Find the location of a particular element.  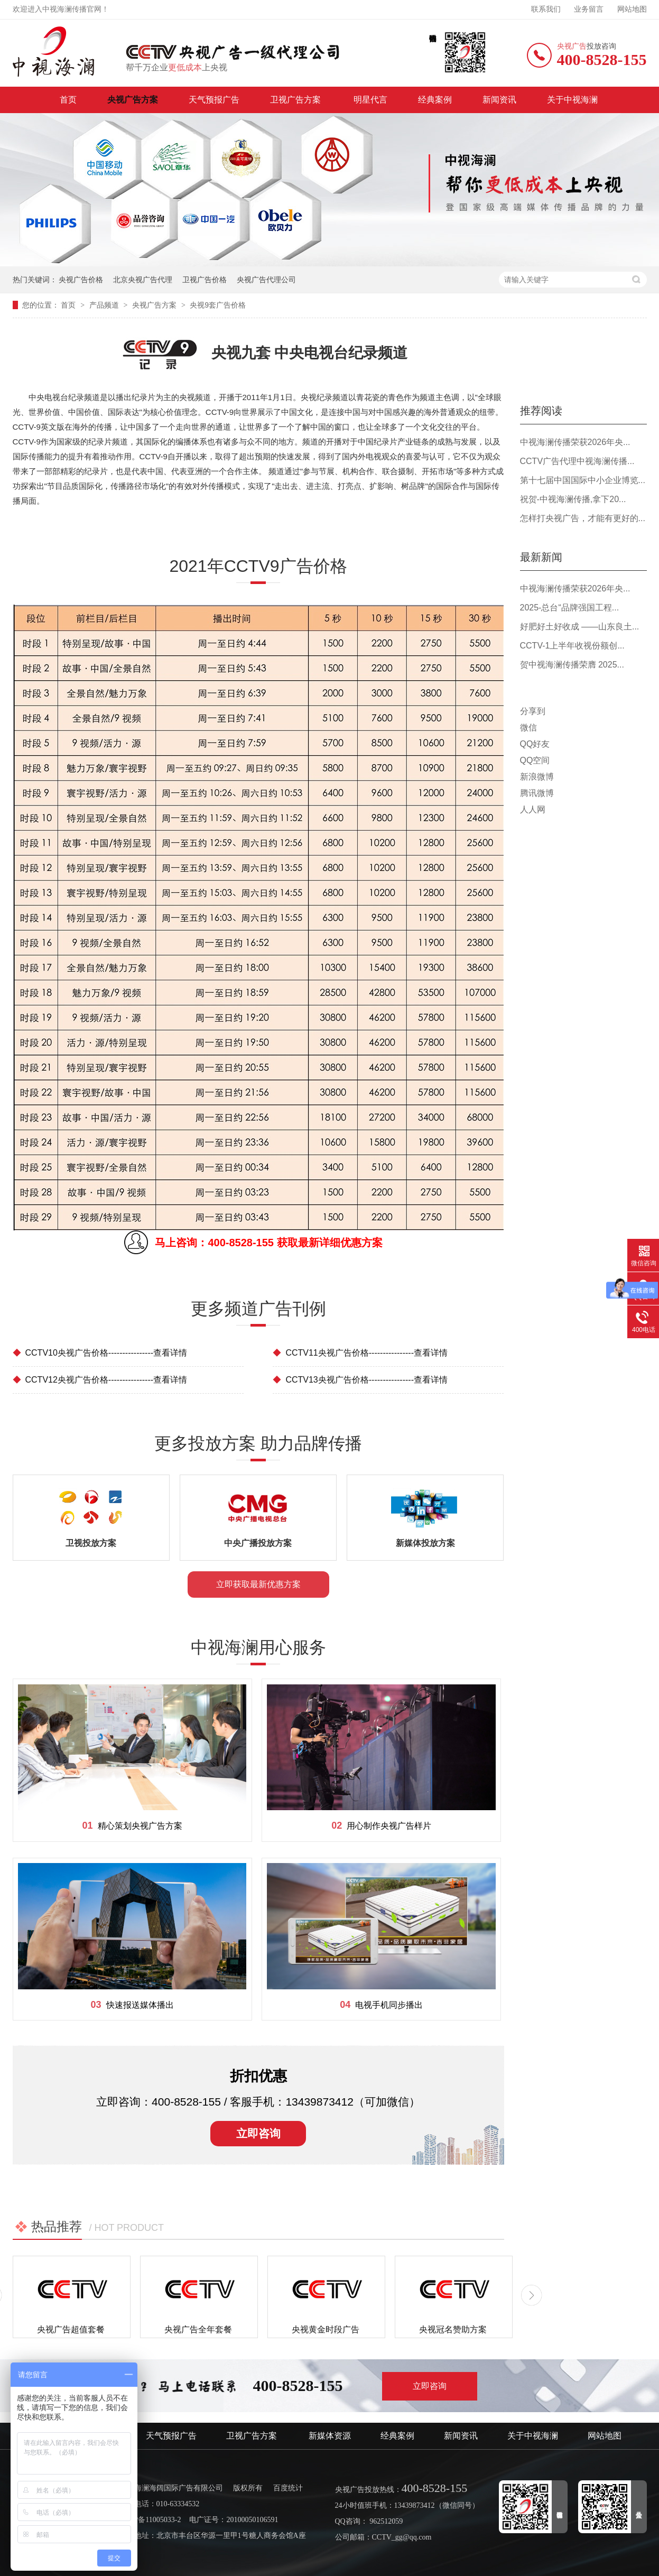

CCTV13央视广告价格----------------查看详情 is located at coordinates (360, 1379).